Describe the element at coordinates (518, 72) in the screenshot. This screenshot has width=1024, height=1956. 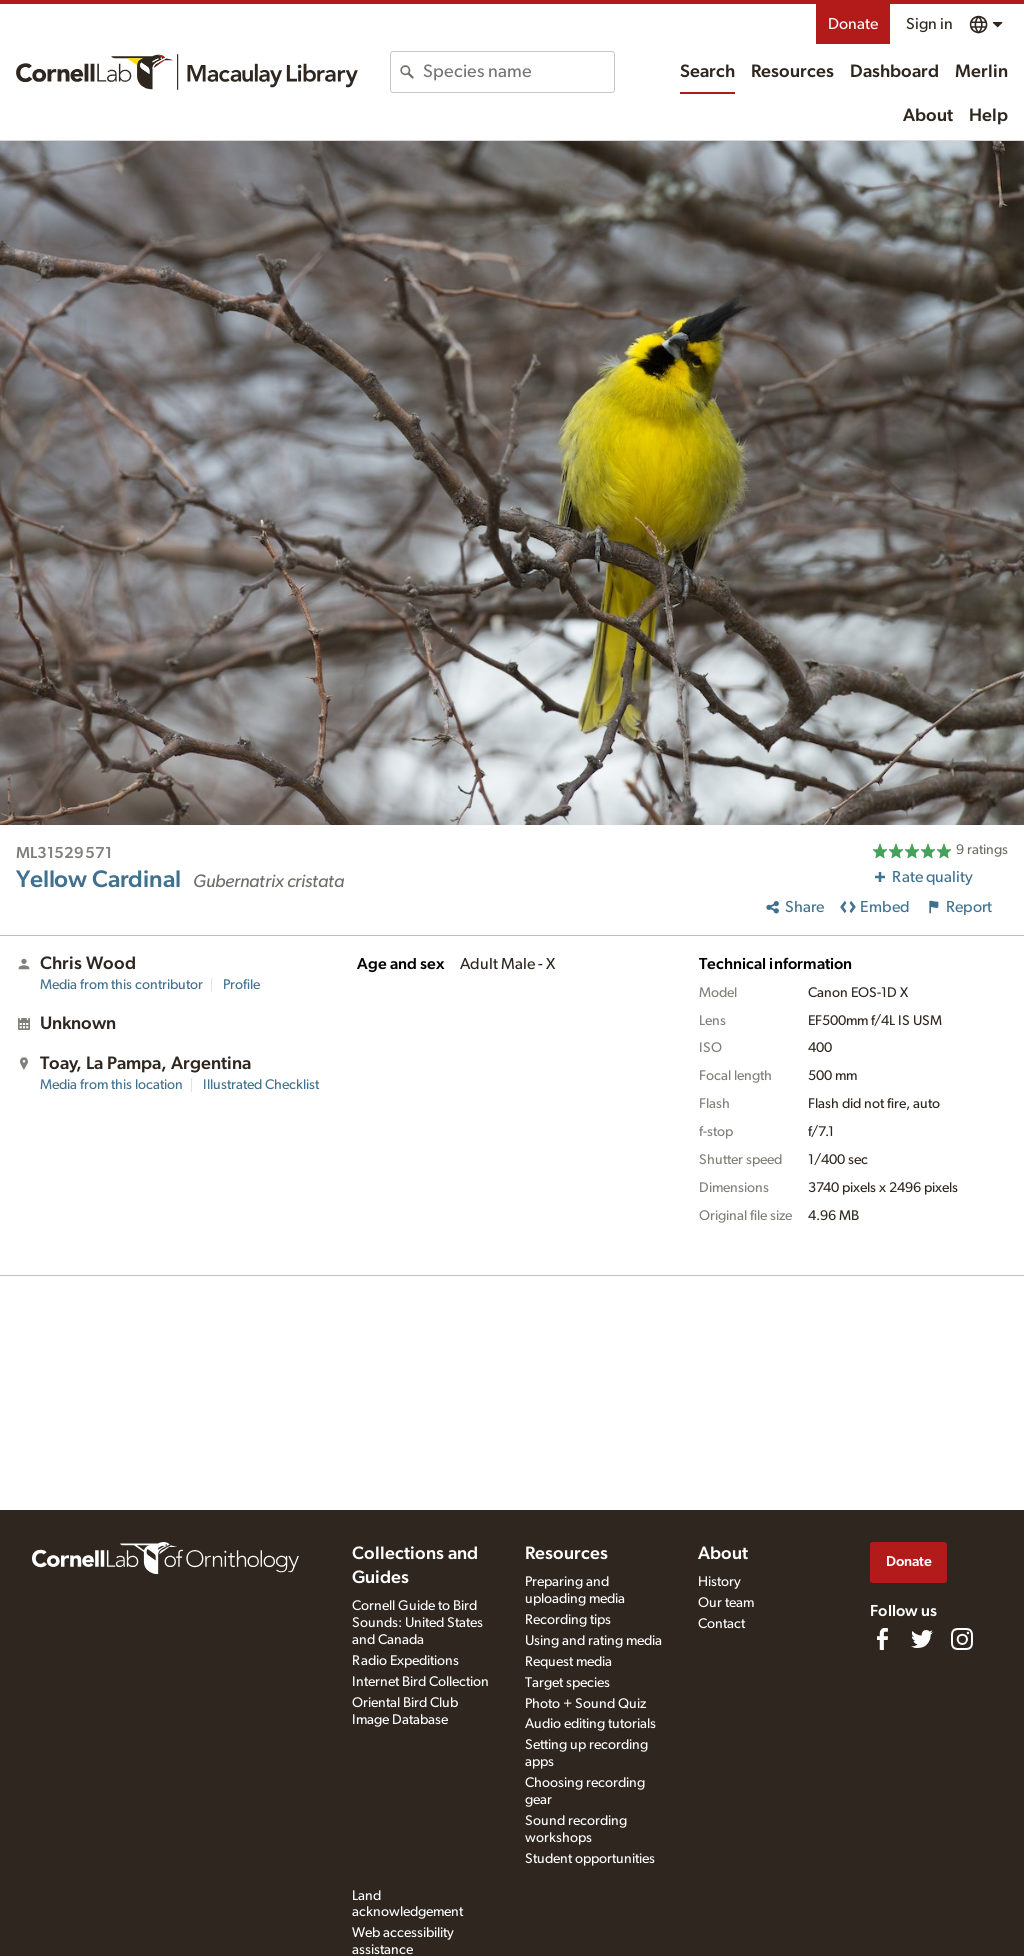
I see `[combobox]` at that location.